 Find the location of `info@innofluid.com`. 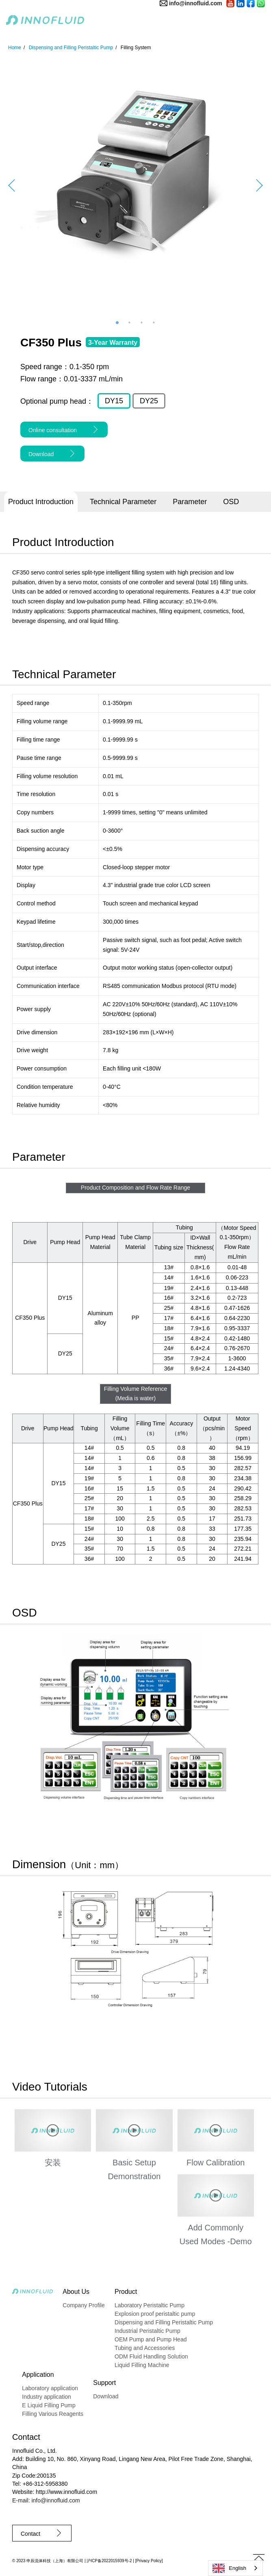

info@innofluid.com is located at coordinates (195, 3).